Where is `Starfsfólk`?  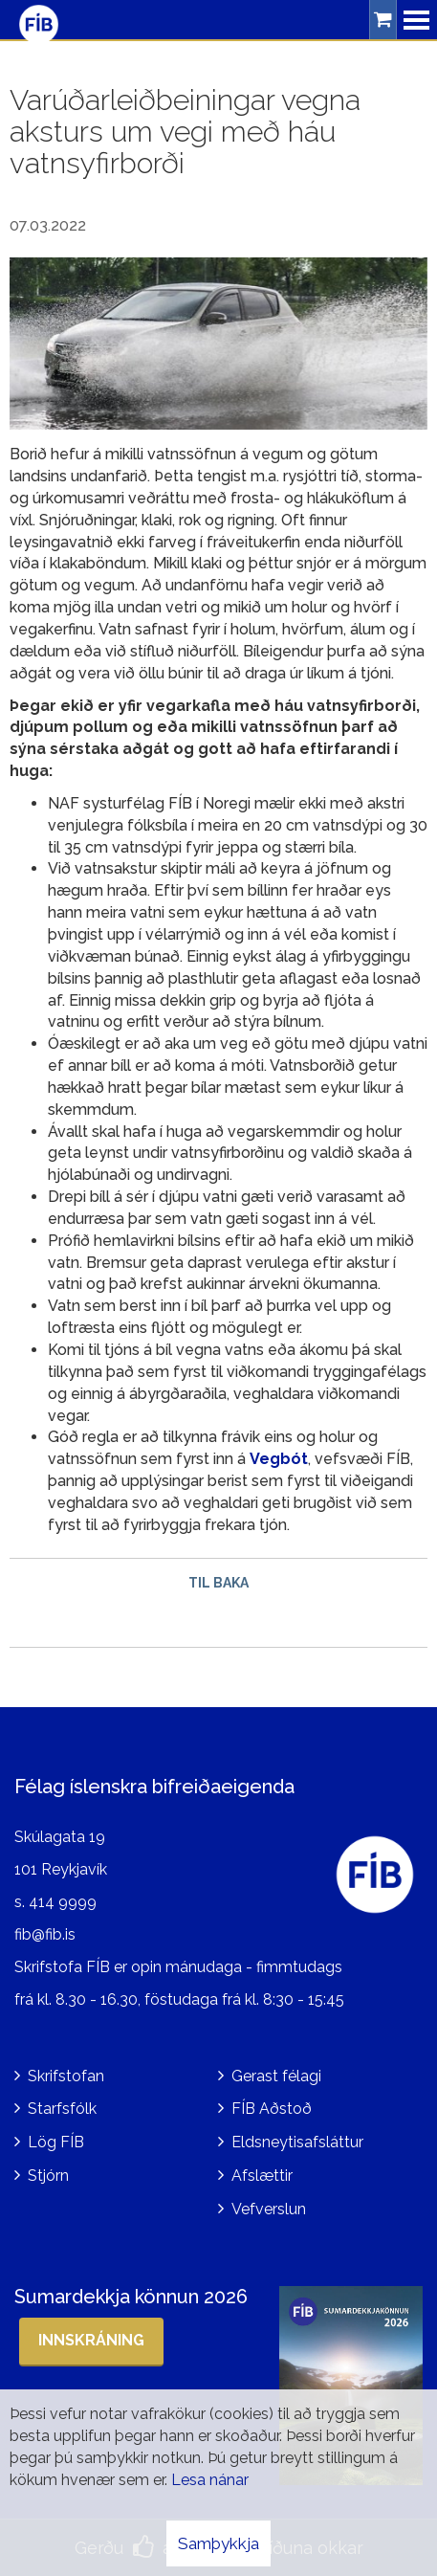 Starfsfólk is located at coordinates (62, 2108).